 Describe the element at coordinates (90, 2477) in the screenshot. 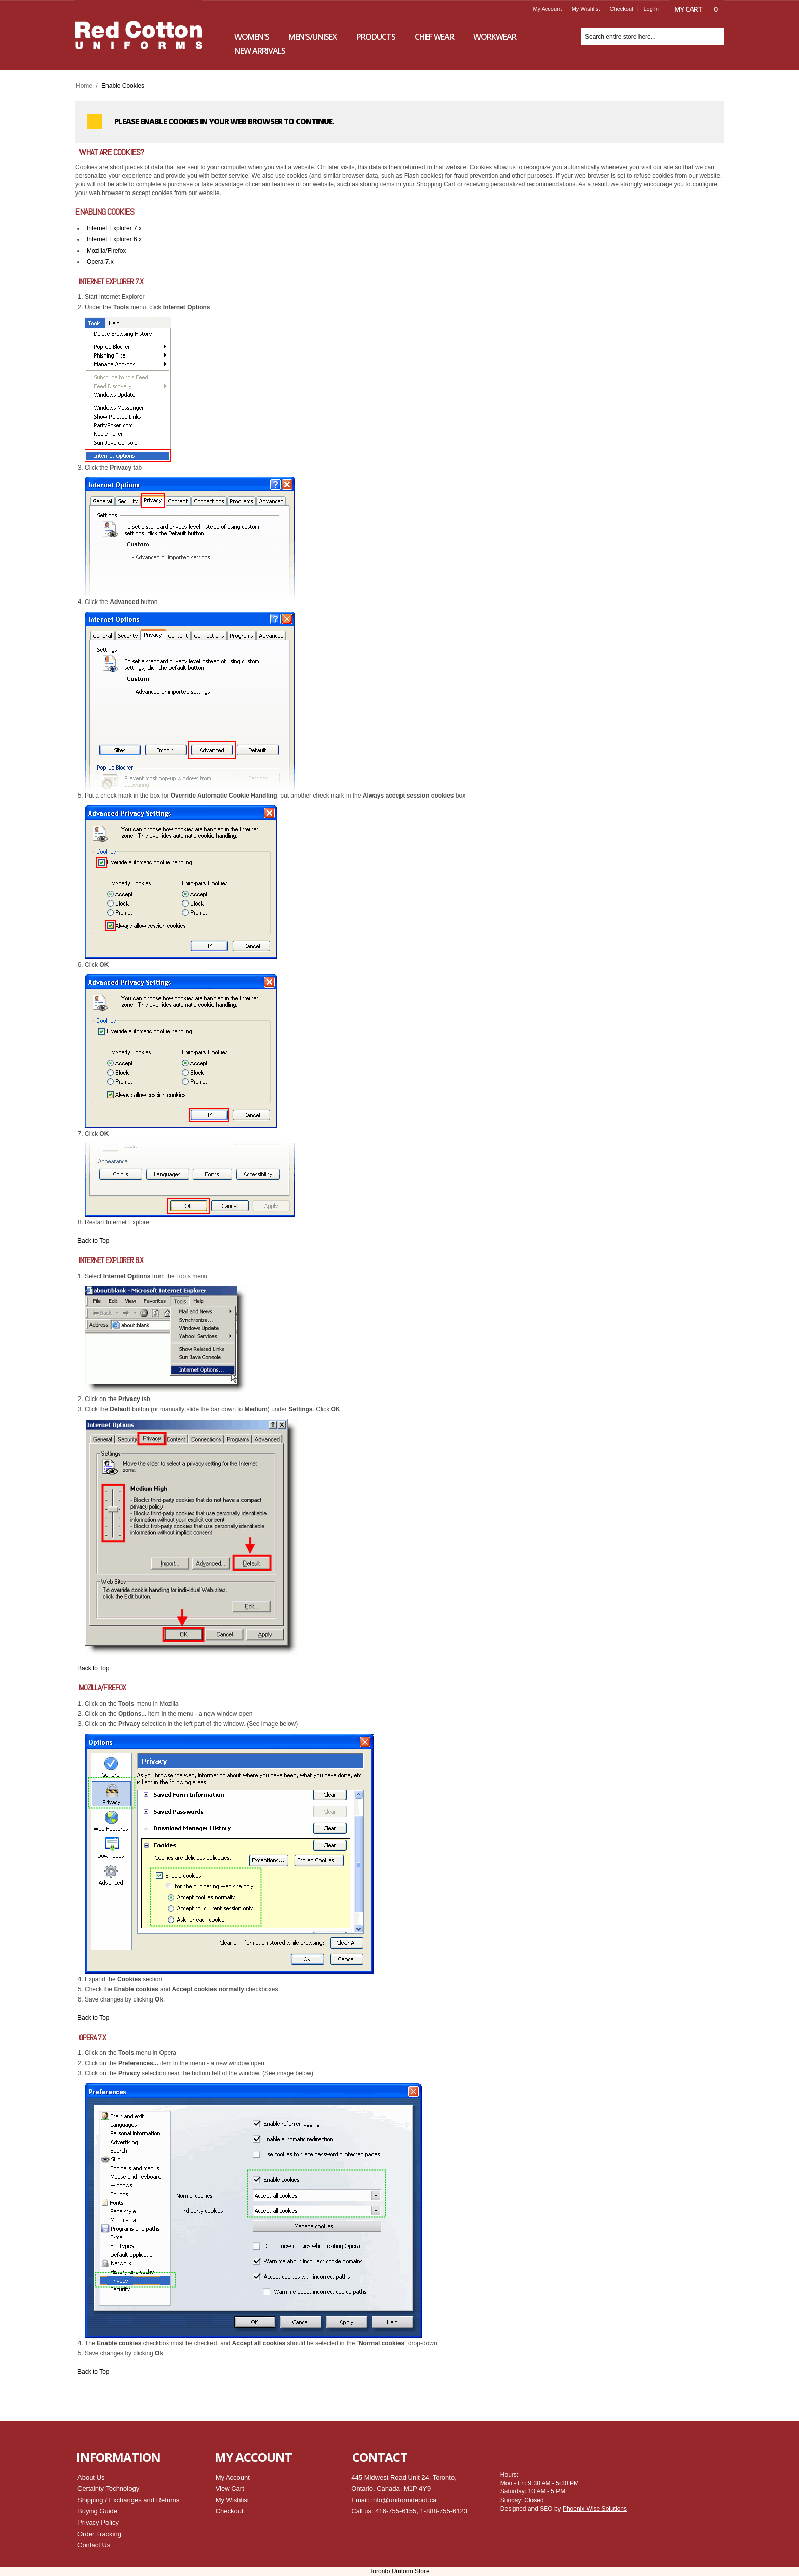

I see `About Us` at that location.